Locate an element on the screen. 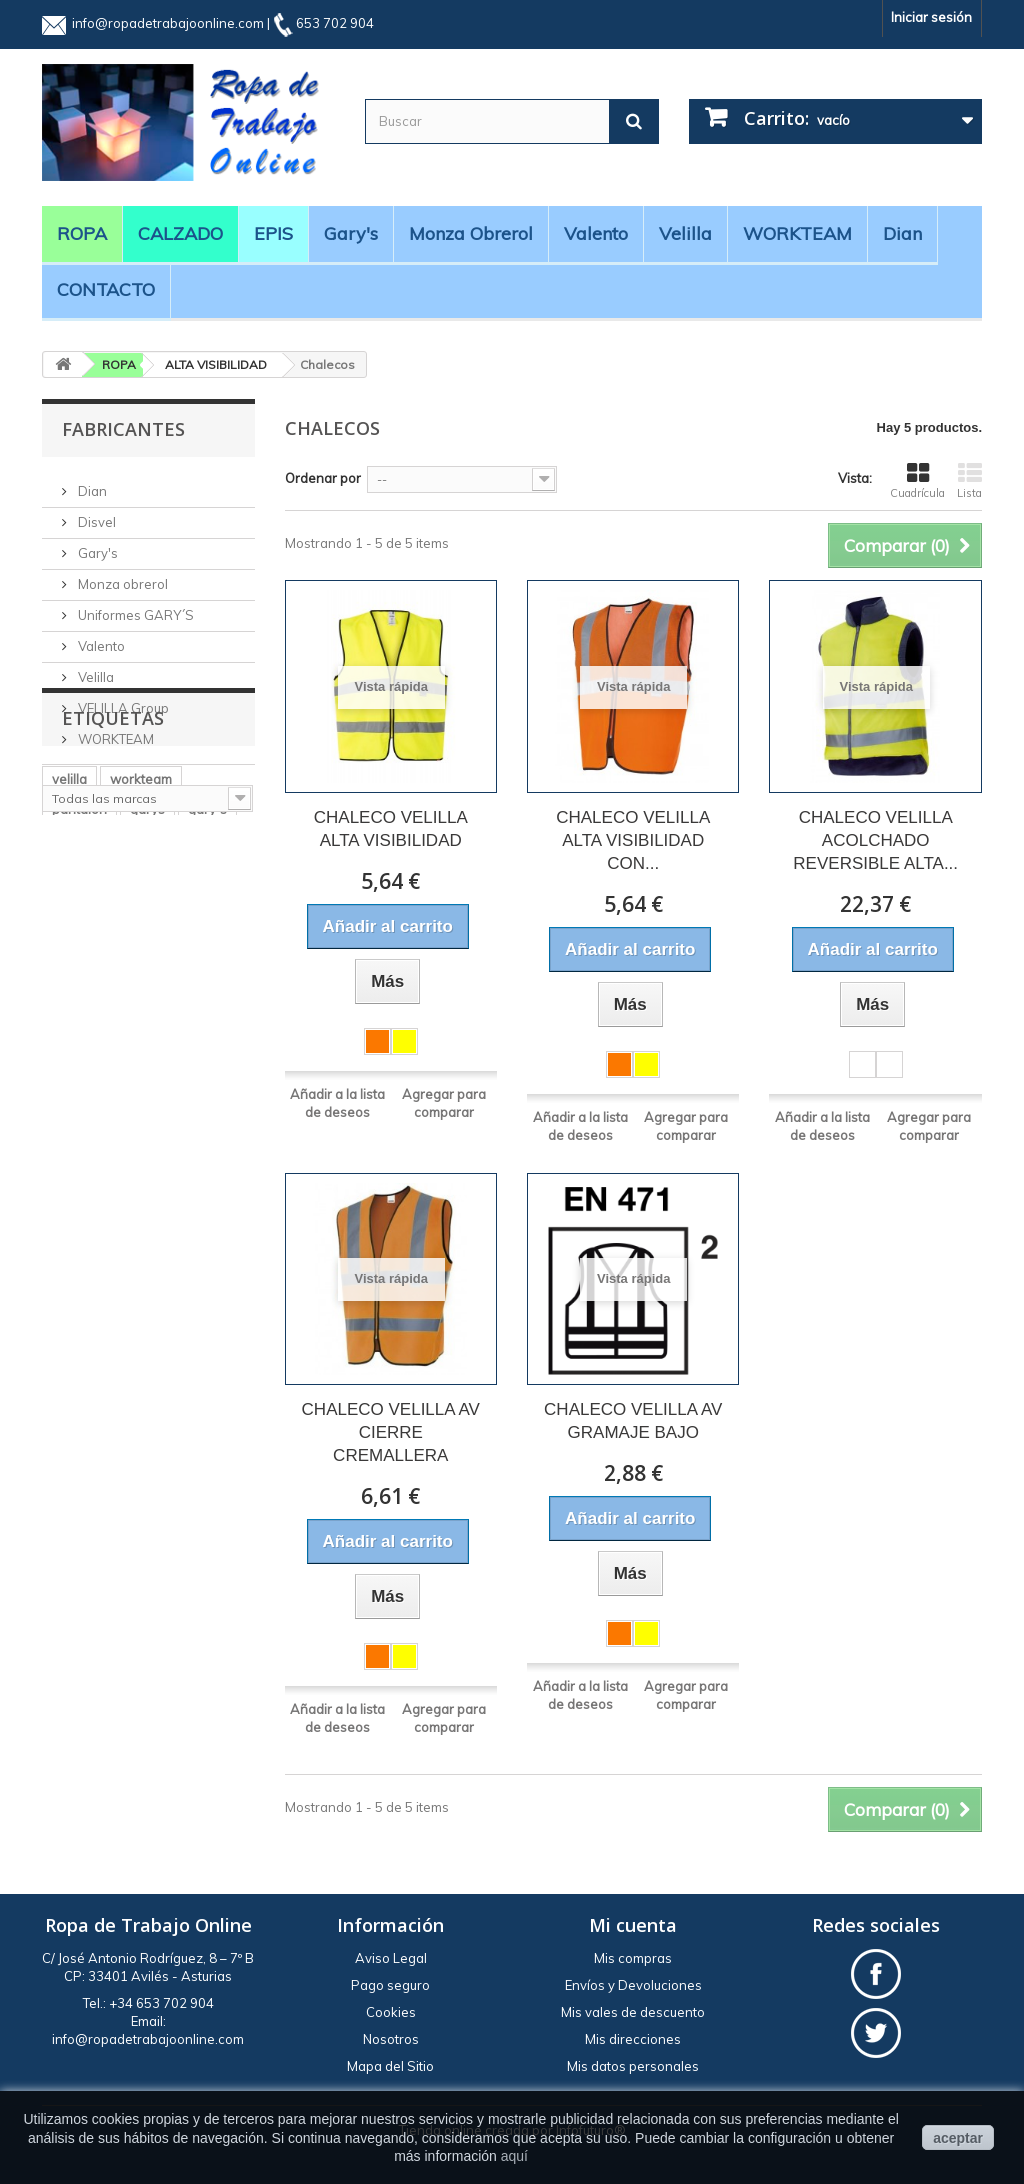  gary´s is located at coordinates (207, 955).